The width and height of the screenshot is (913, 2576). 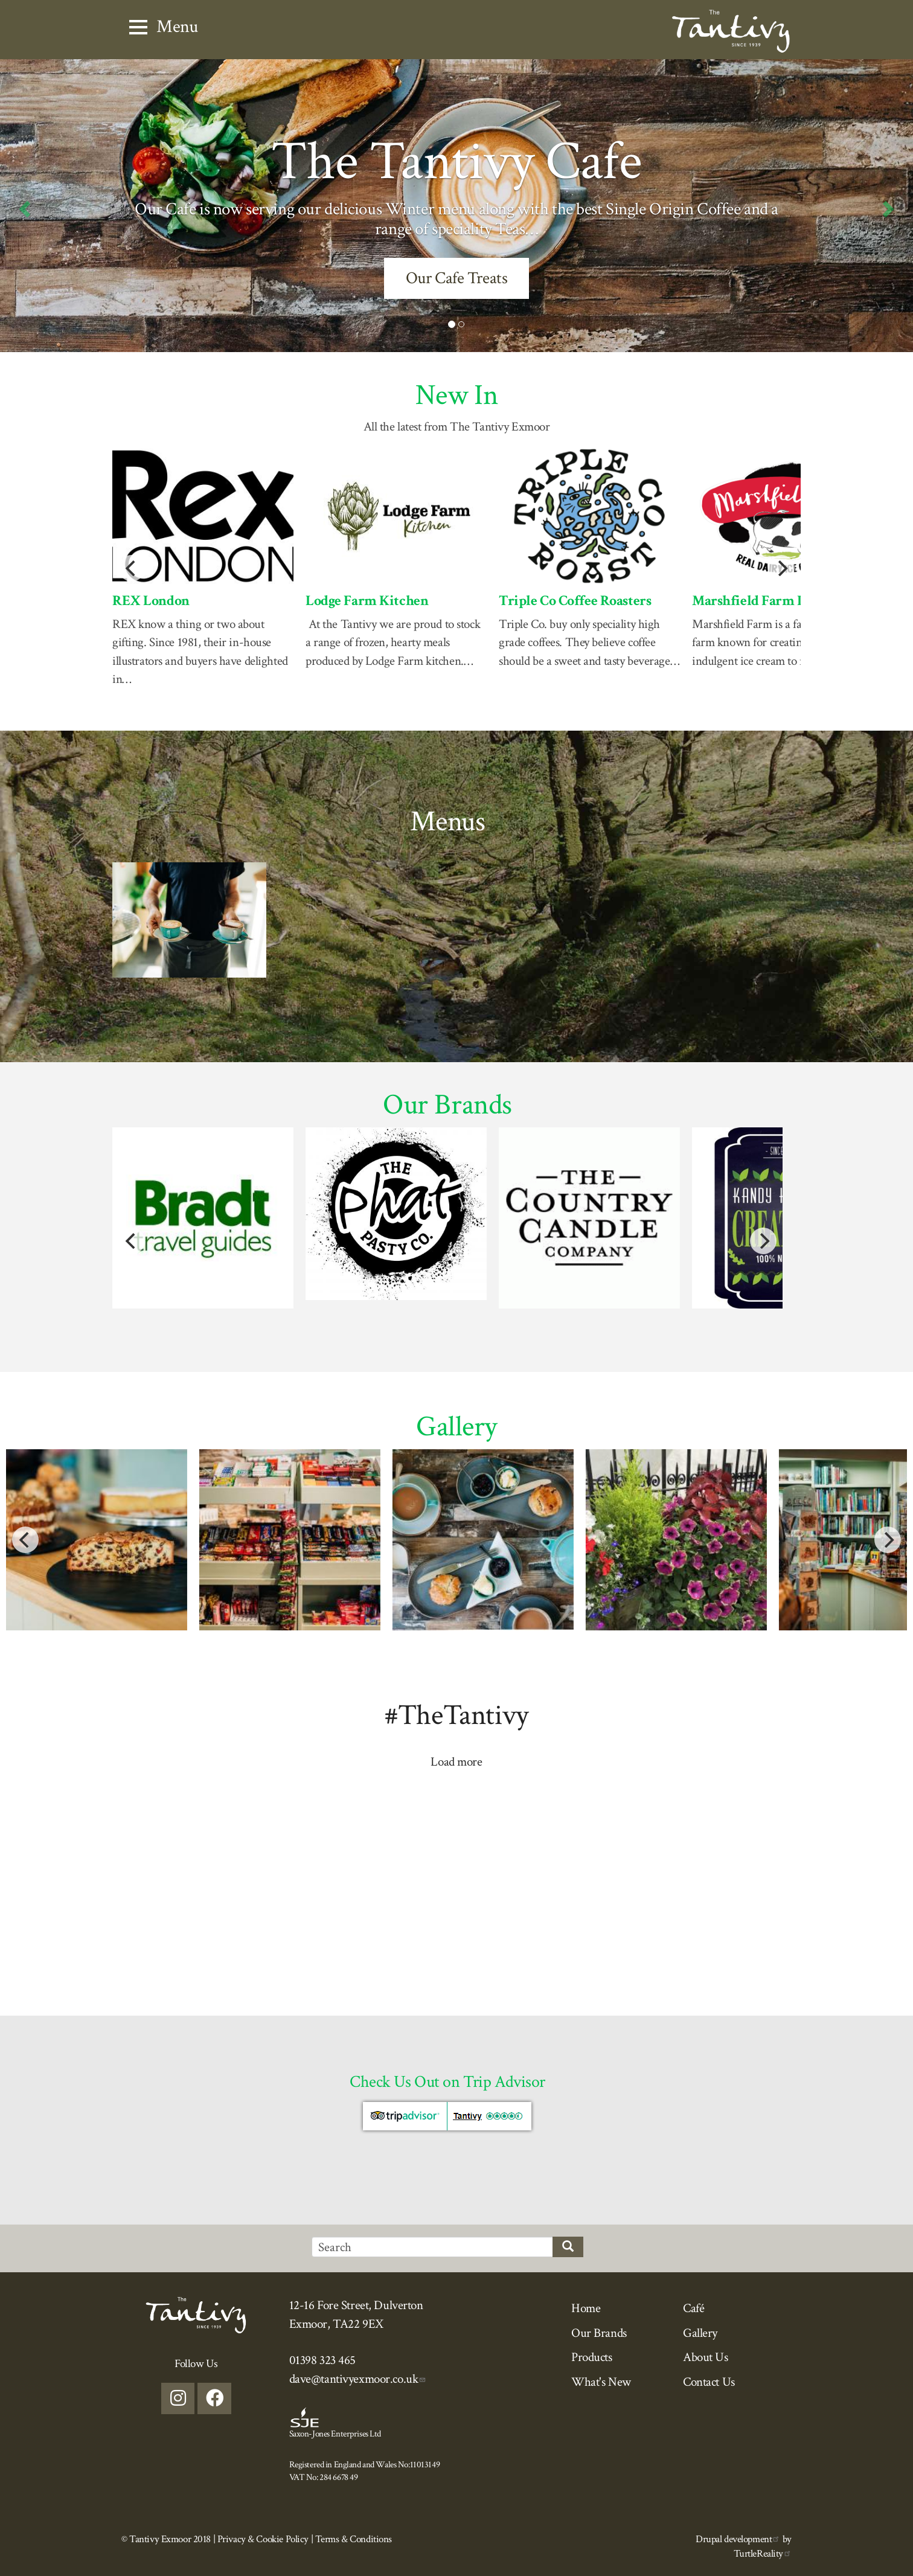 I want to click on Marshfield Farm Icecream, so click(x=772, y=600).